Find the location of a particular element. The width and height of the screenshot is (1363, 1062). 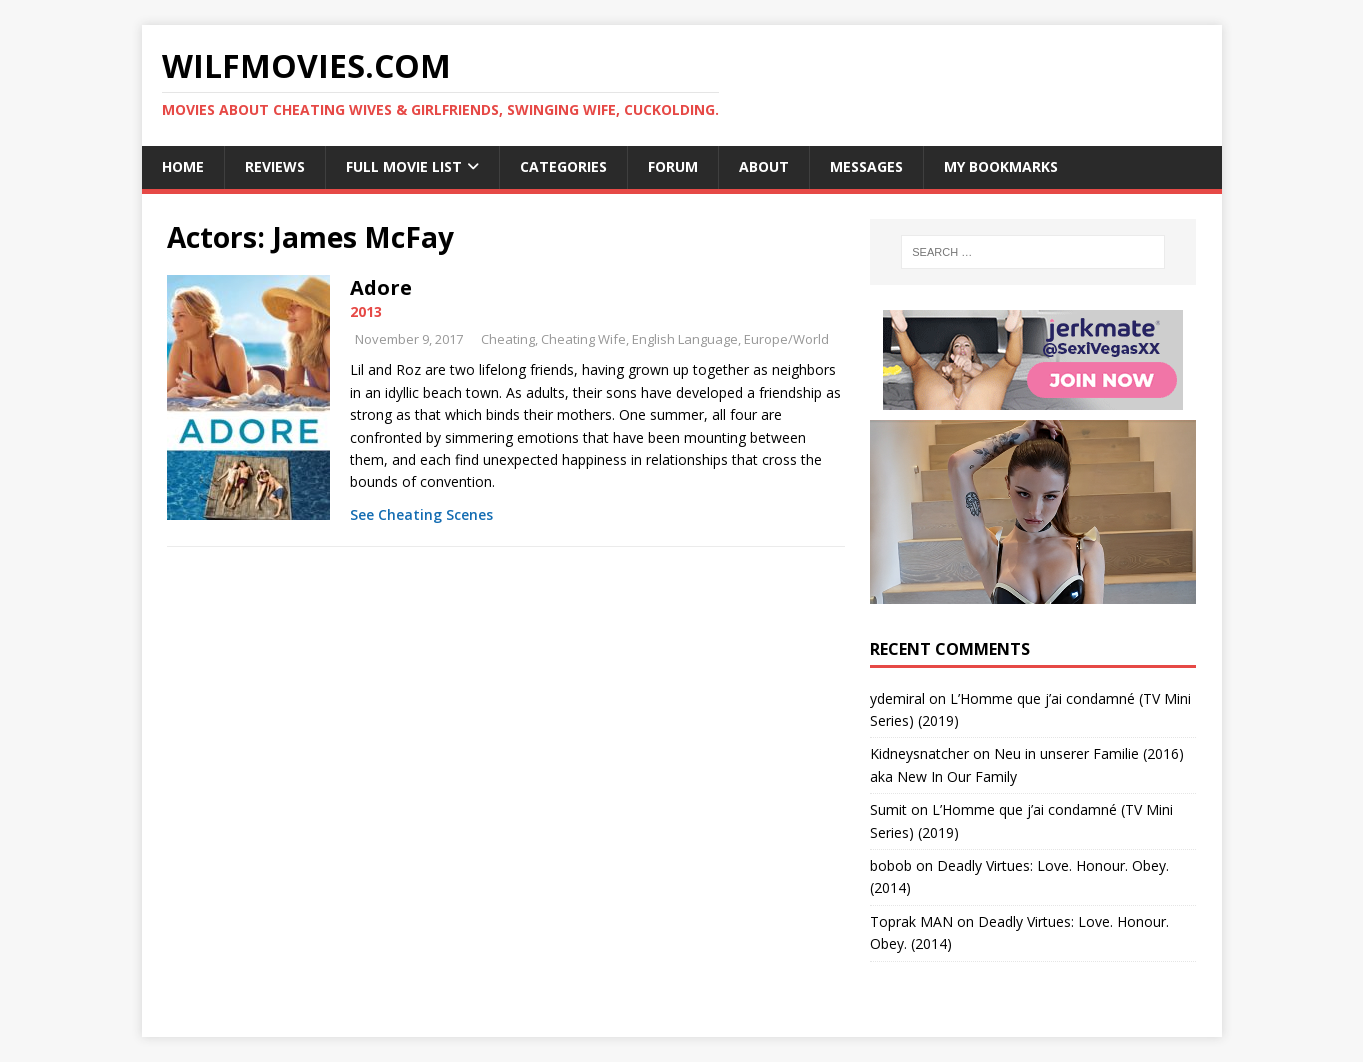

Home is located at coordinates (183, 166).